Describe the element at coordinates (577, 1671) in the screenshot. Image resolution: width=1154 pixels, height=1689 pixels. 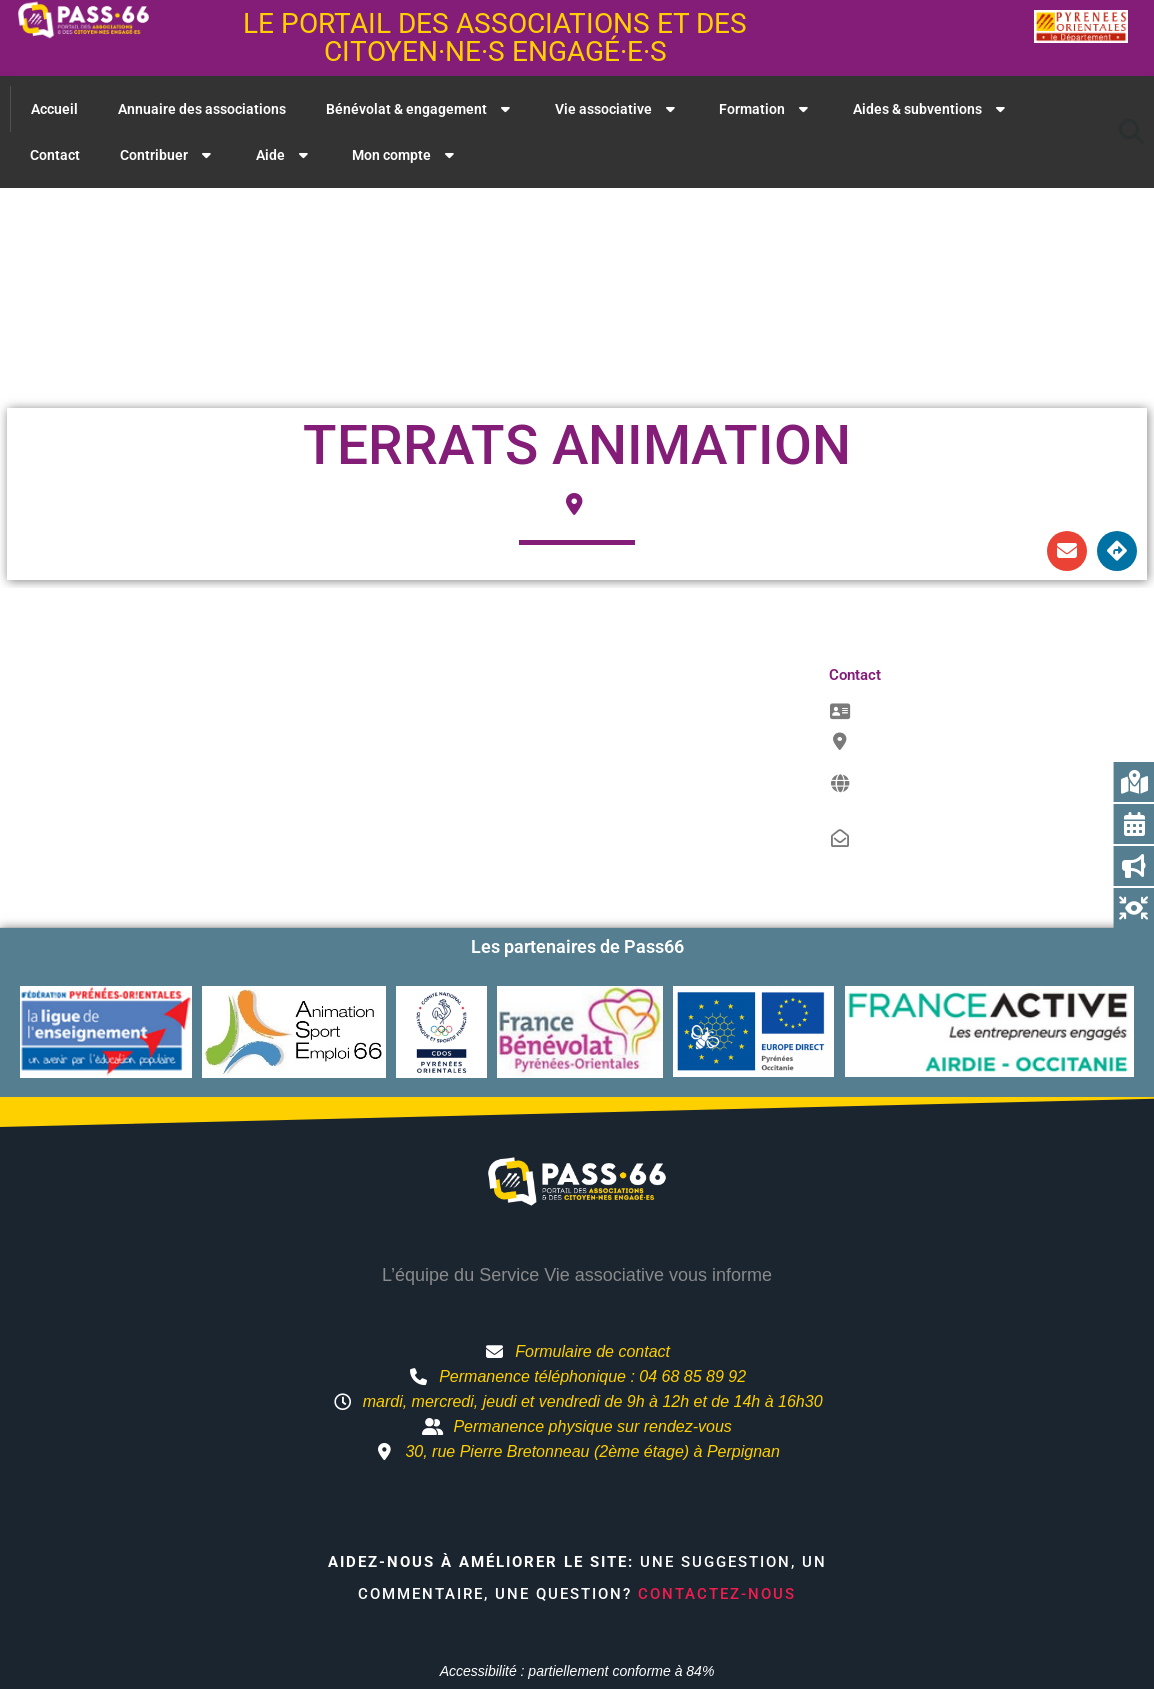
I see `Accessibilité : partiellement conforme à 84%` at that location.